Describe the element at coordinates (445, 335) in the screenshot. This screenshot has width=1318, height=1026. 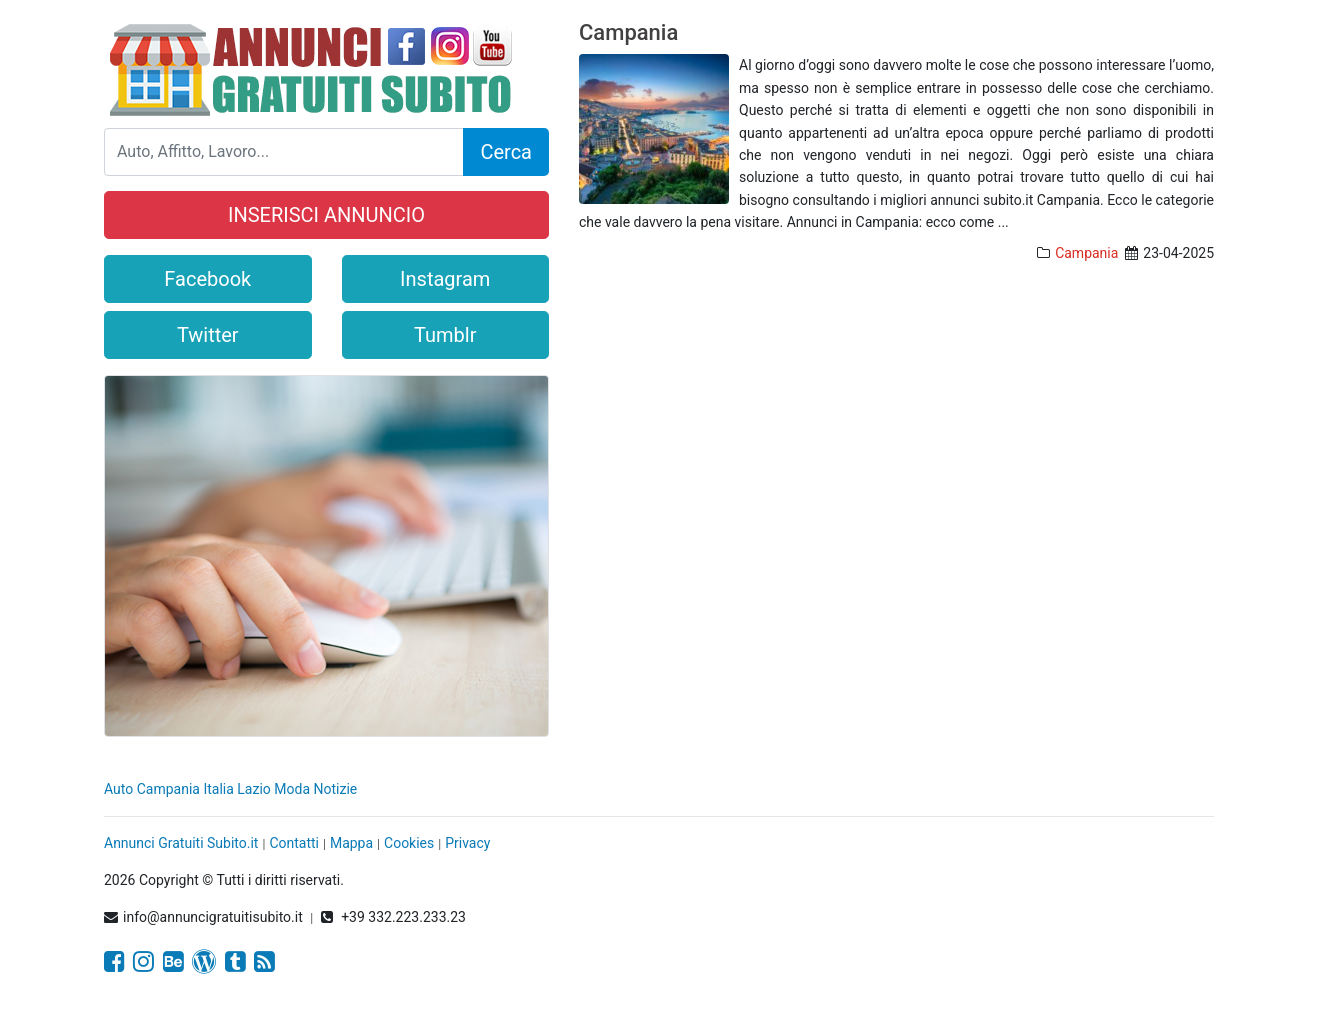
I see `Tumblr [button]` at that location.